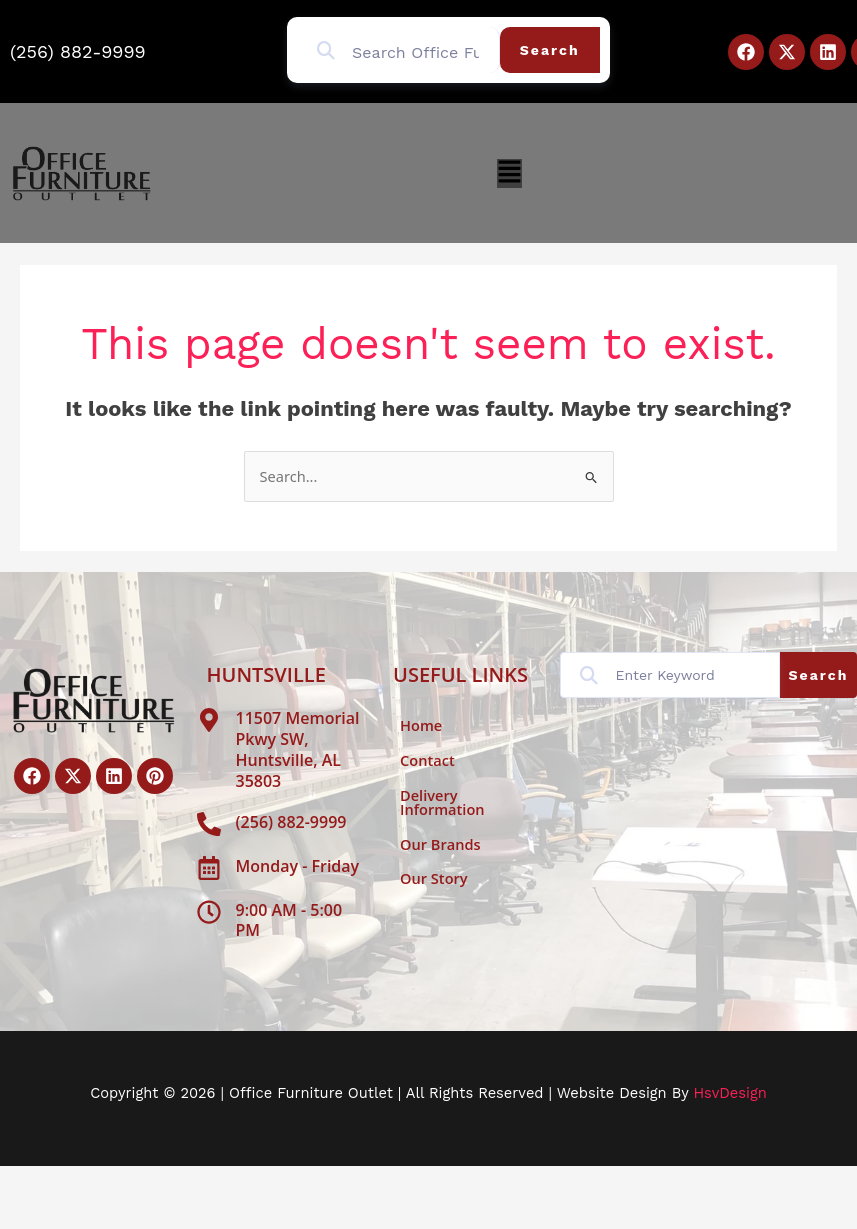  I want to click on 11507 Memorial Pkwy SW, Huntsville, AL 35803, so click(298, 749).